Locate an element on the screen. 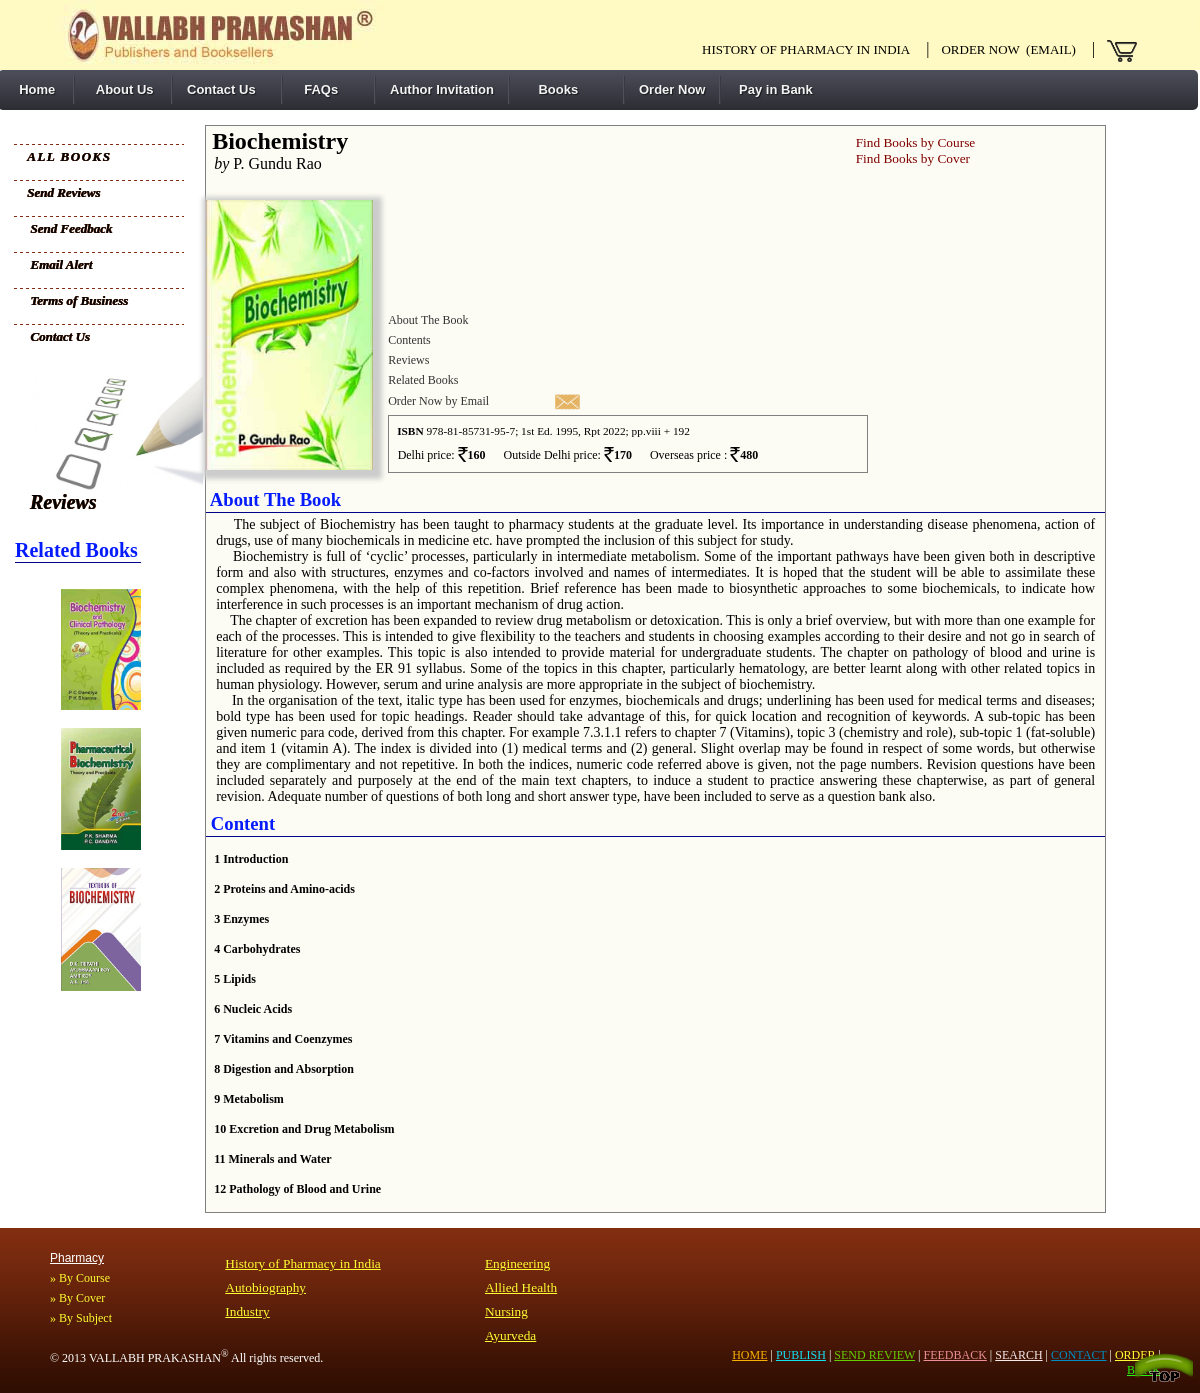 This screenshot has width=1200, height=1393. Pay in Bank is located at coordinates (773, 89).